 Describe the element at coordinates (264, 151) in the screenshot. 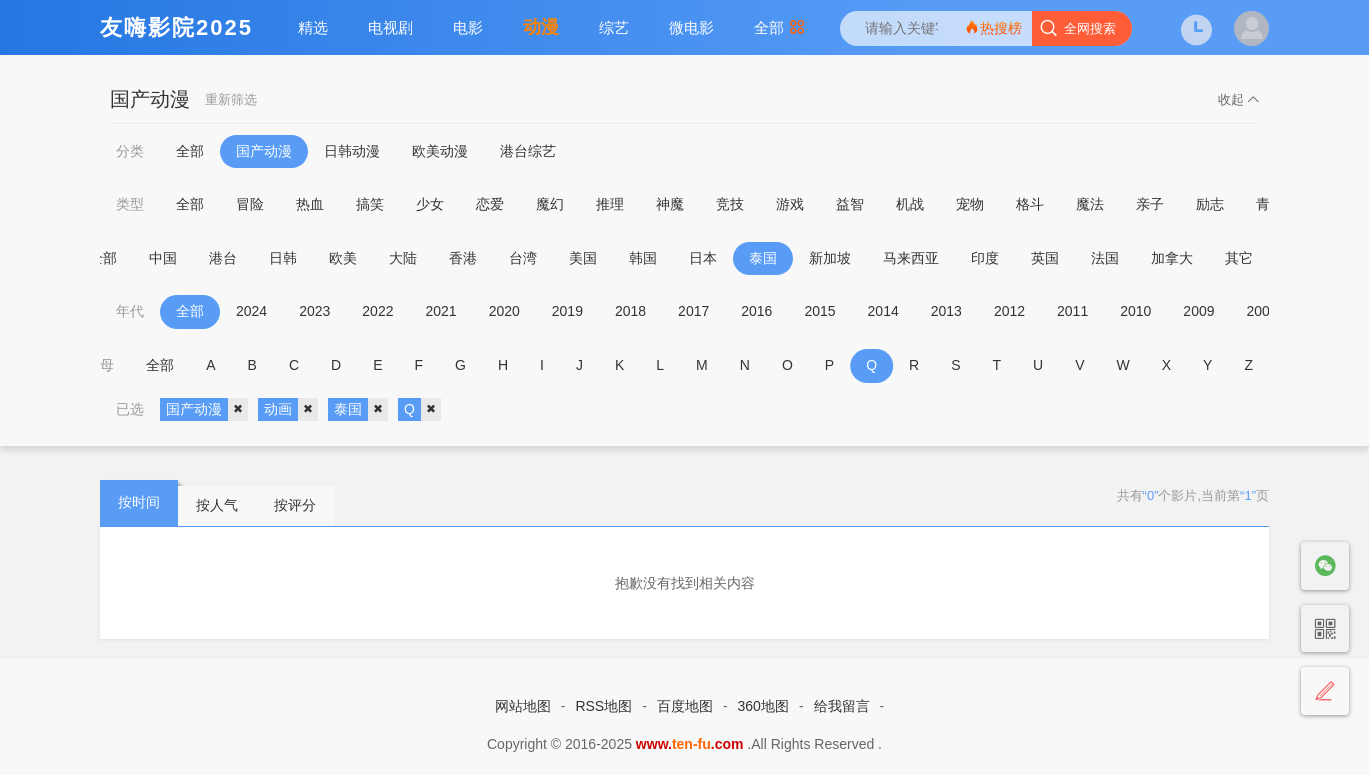

I see `国产动漫` at that location.